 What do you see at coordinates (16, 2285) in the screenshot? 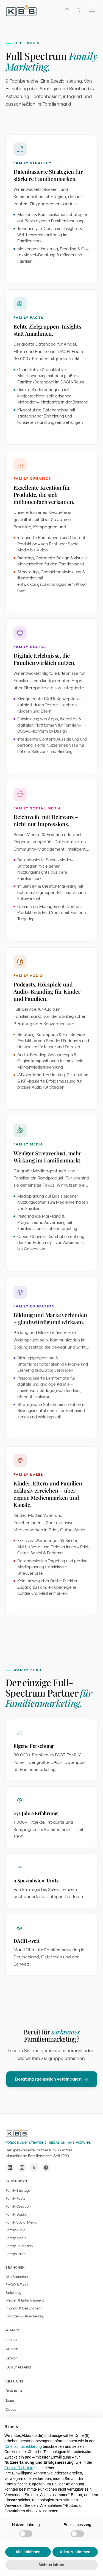
I see `FMCG & Food` at bounding box center [16, 2285].